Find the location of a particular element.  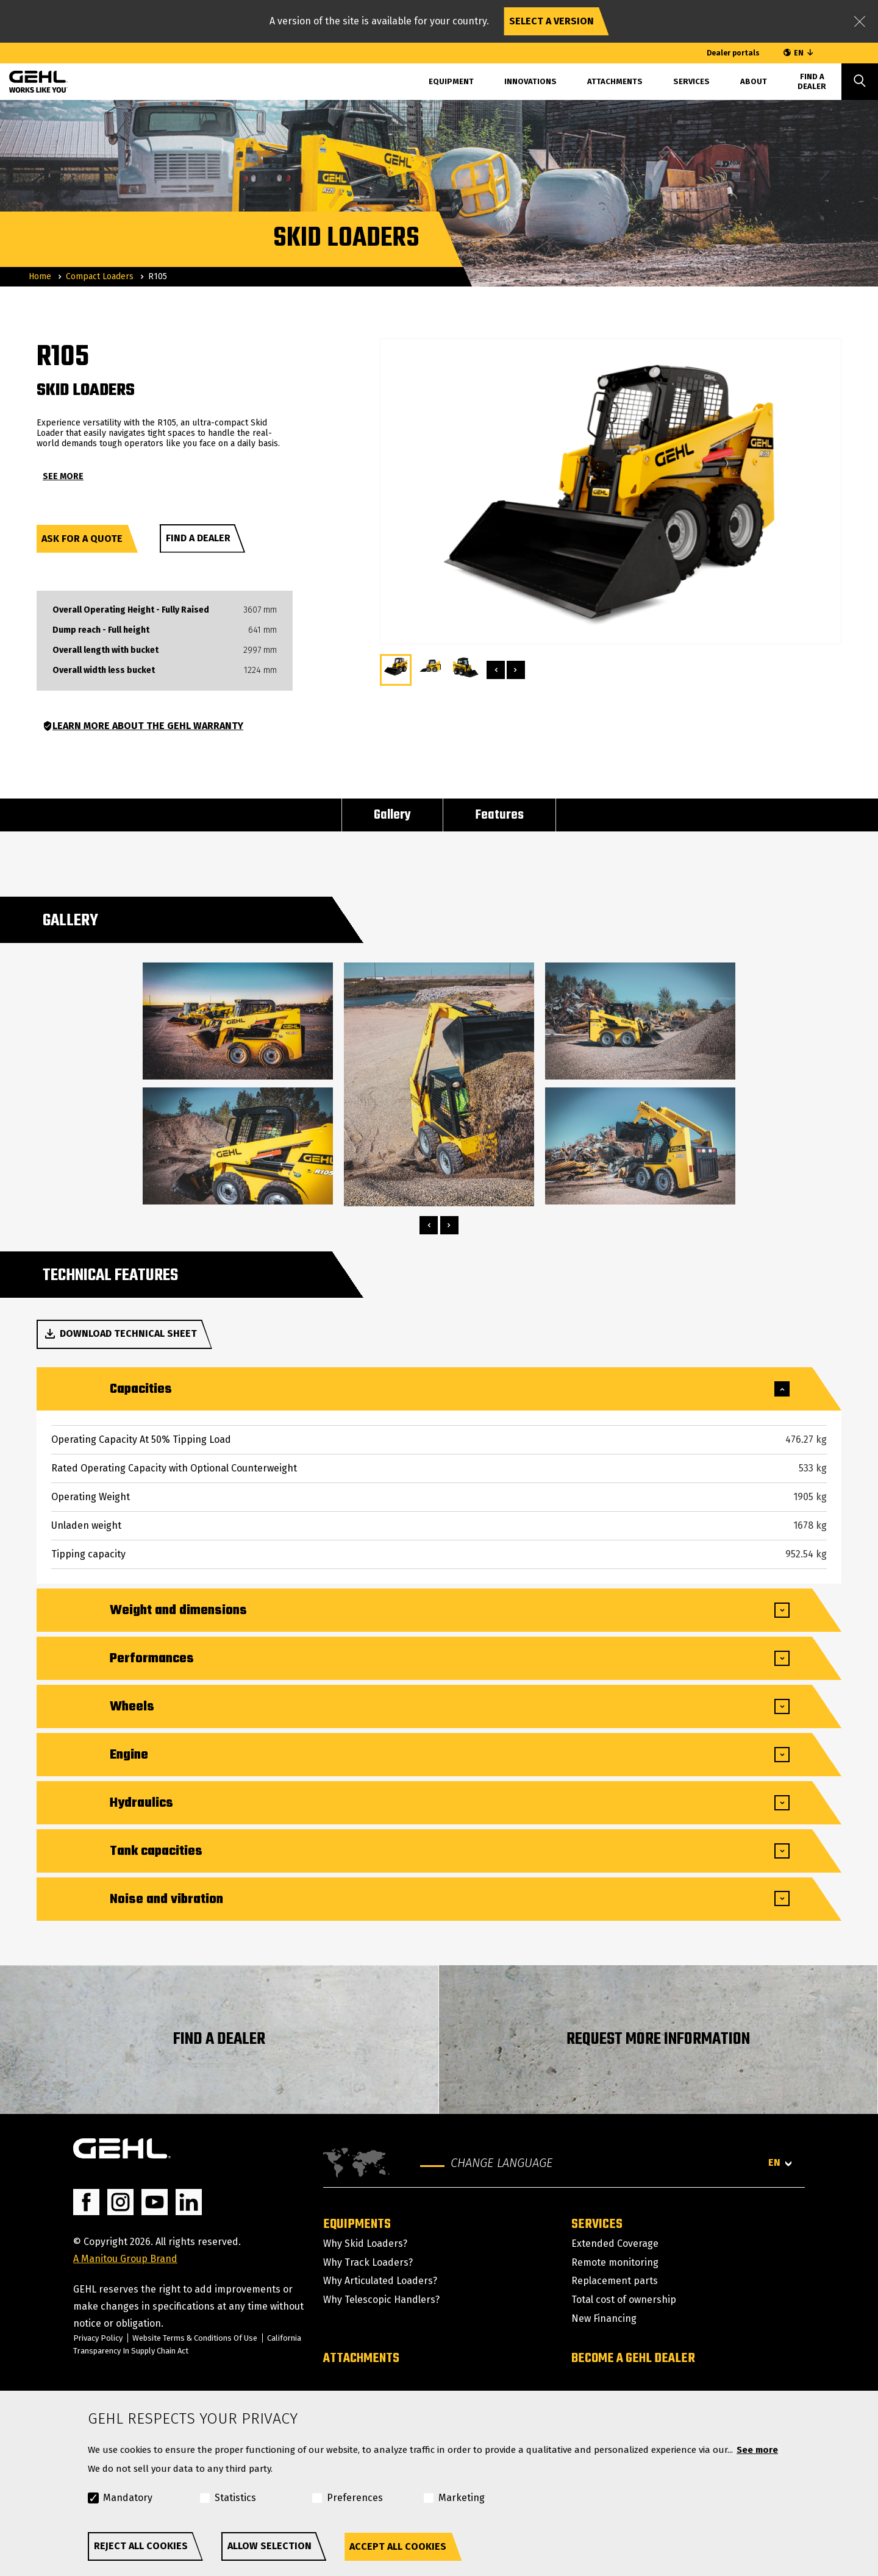

Dealer portals is located at coordinates (733, 53).